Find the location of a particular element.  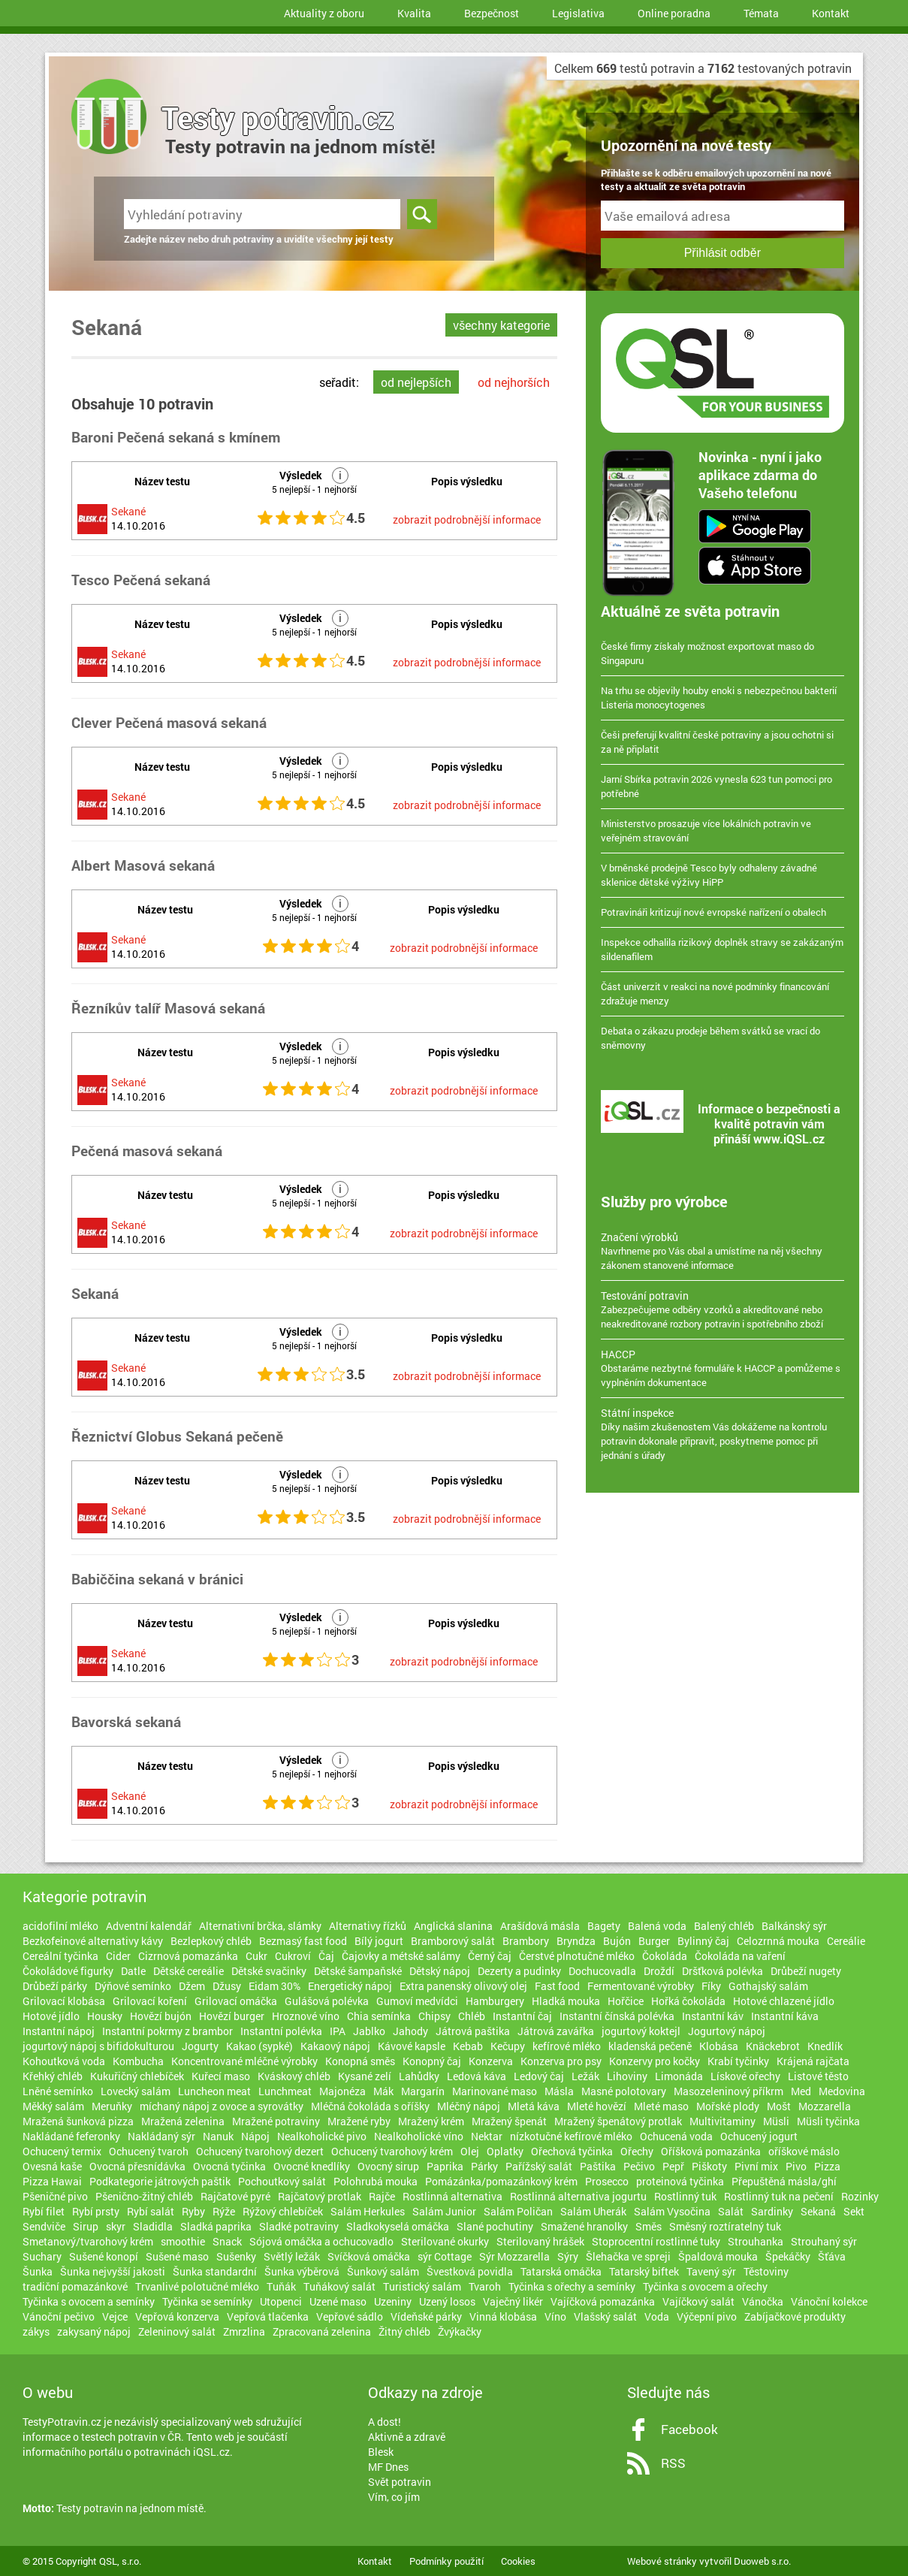

Chia semínka is located at coordinates (379, 2016).